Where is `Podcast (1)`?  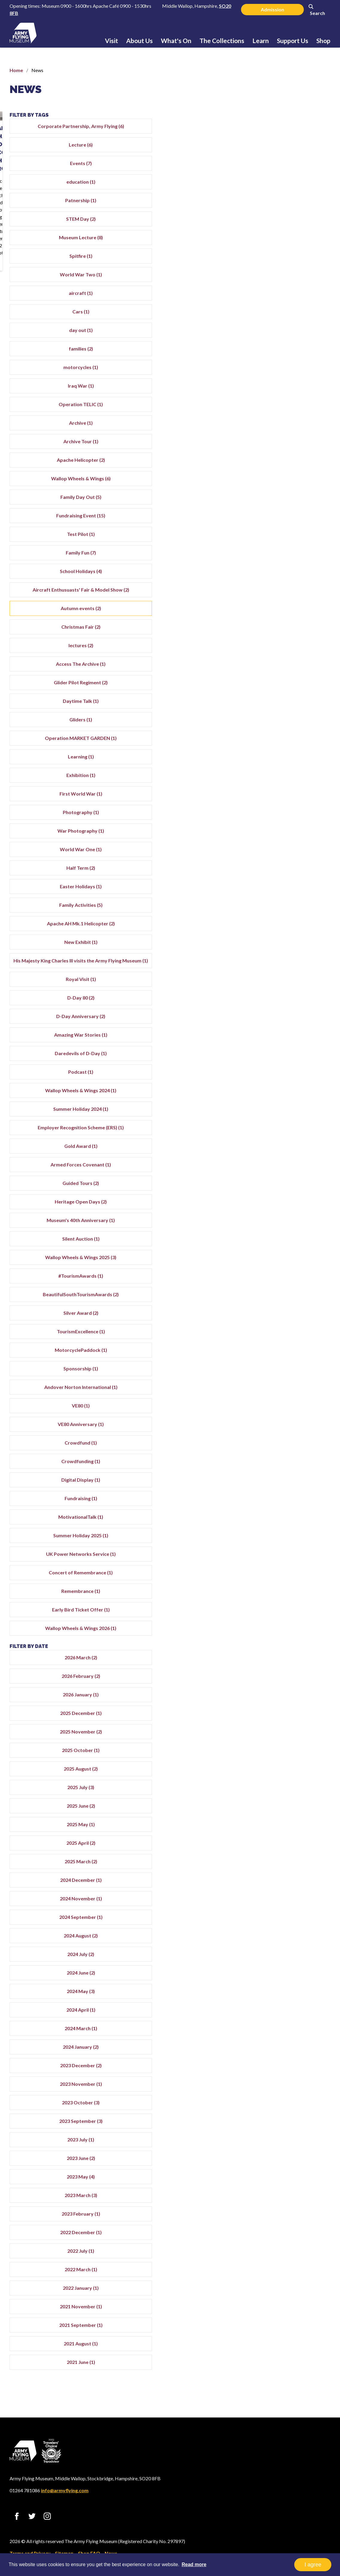
Podcast (1) is located at coordinates (285, 1093).